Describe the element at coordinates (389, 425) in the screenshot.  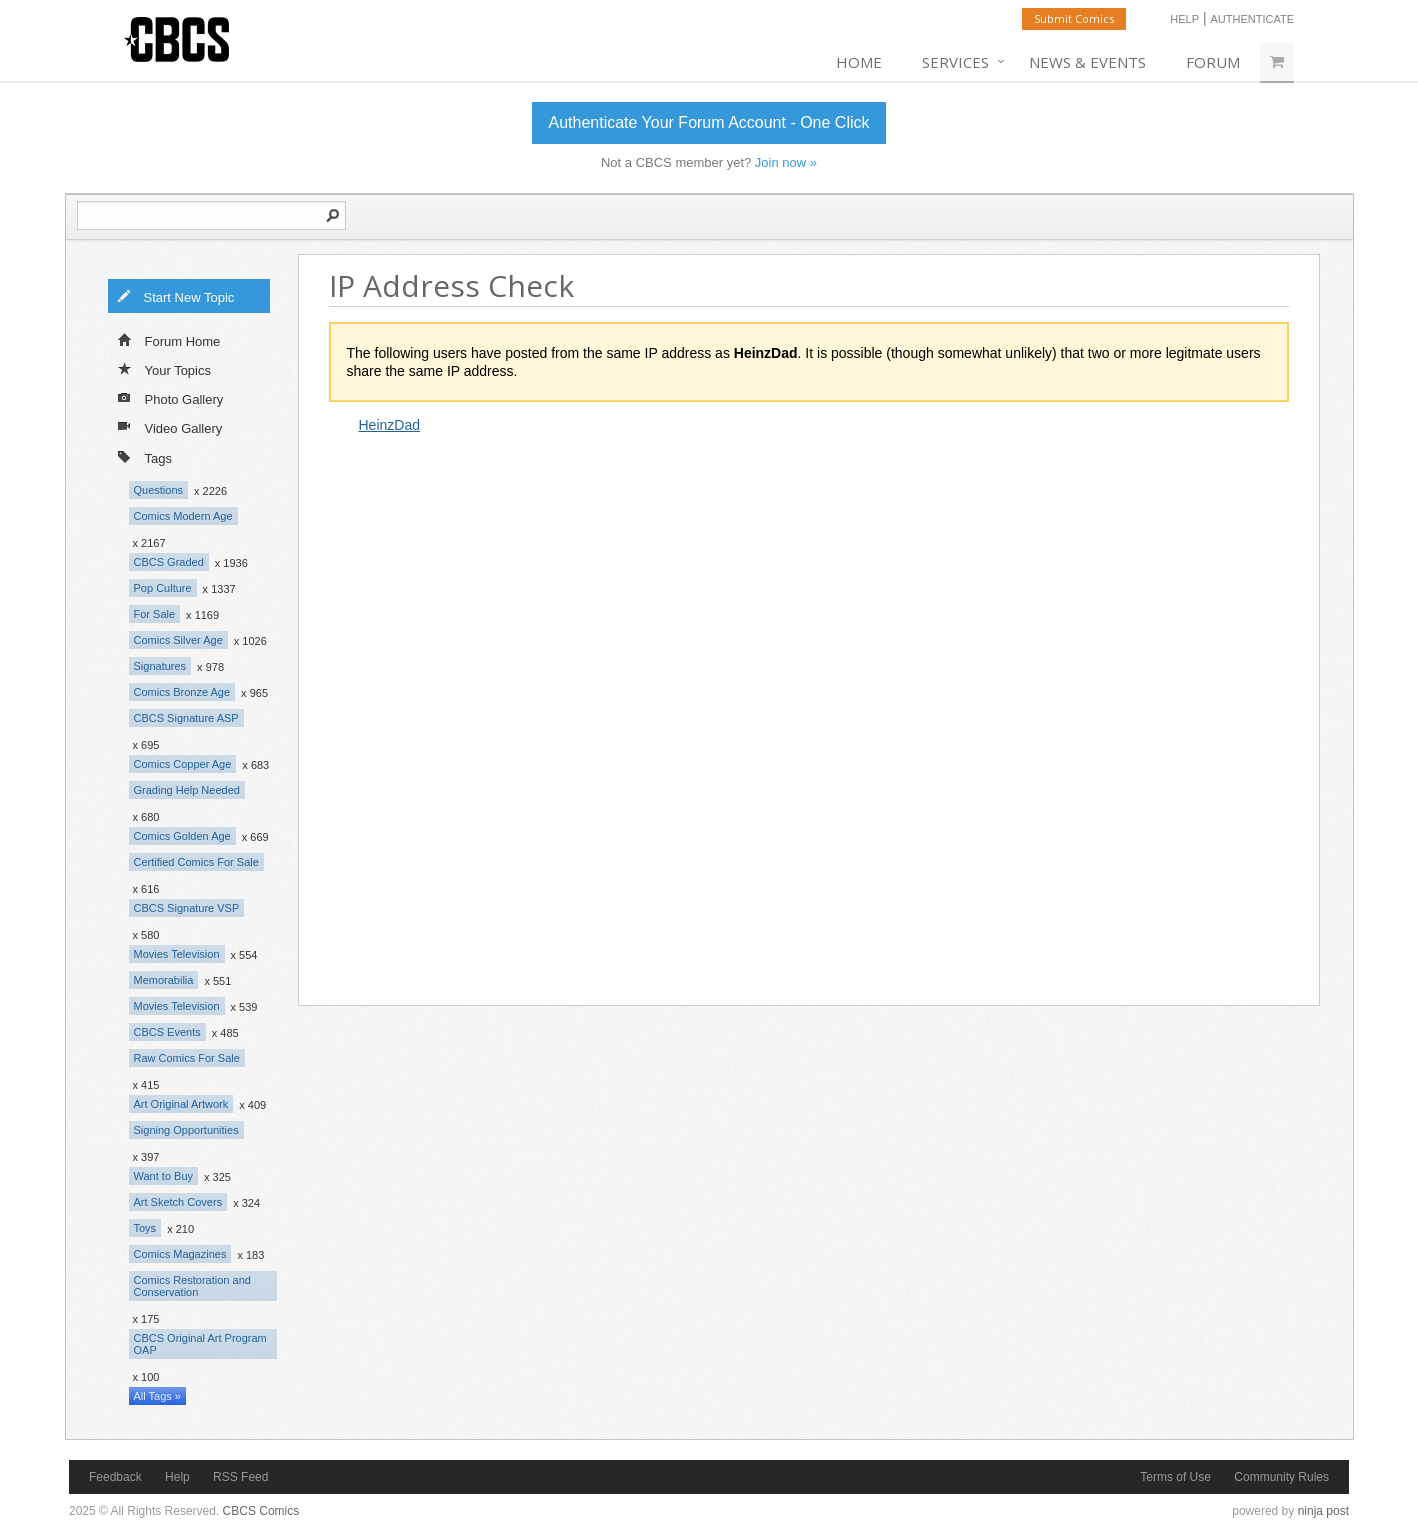
I see `HeinzDad` at that location.